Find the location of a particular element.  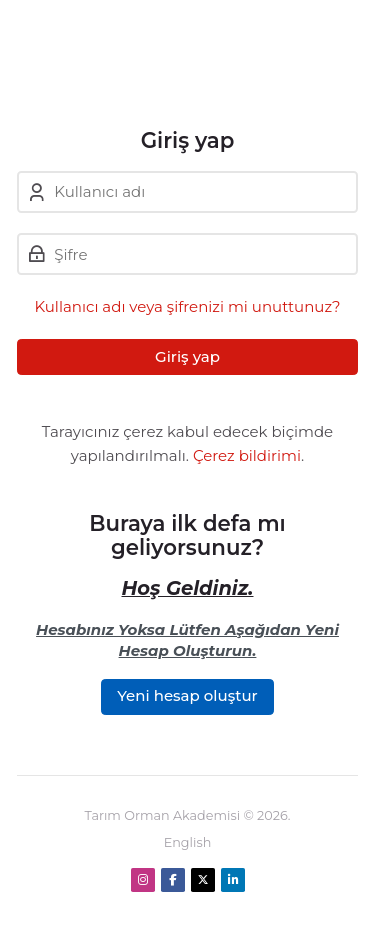

Yeni hesap oluştur is located at coordinates (187, 695).